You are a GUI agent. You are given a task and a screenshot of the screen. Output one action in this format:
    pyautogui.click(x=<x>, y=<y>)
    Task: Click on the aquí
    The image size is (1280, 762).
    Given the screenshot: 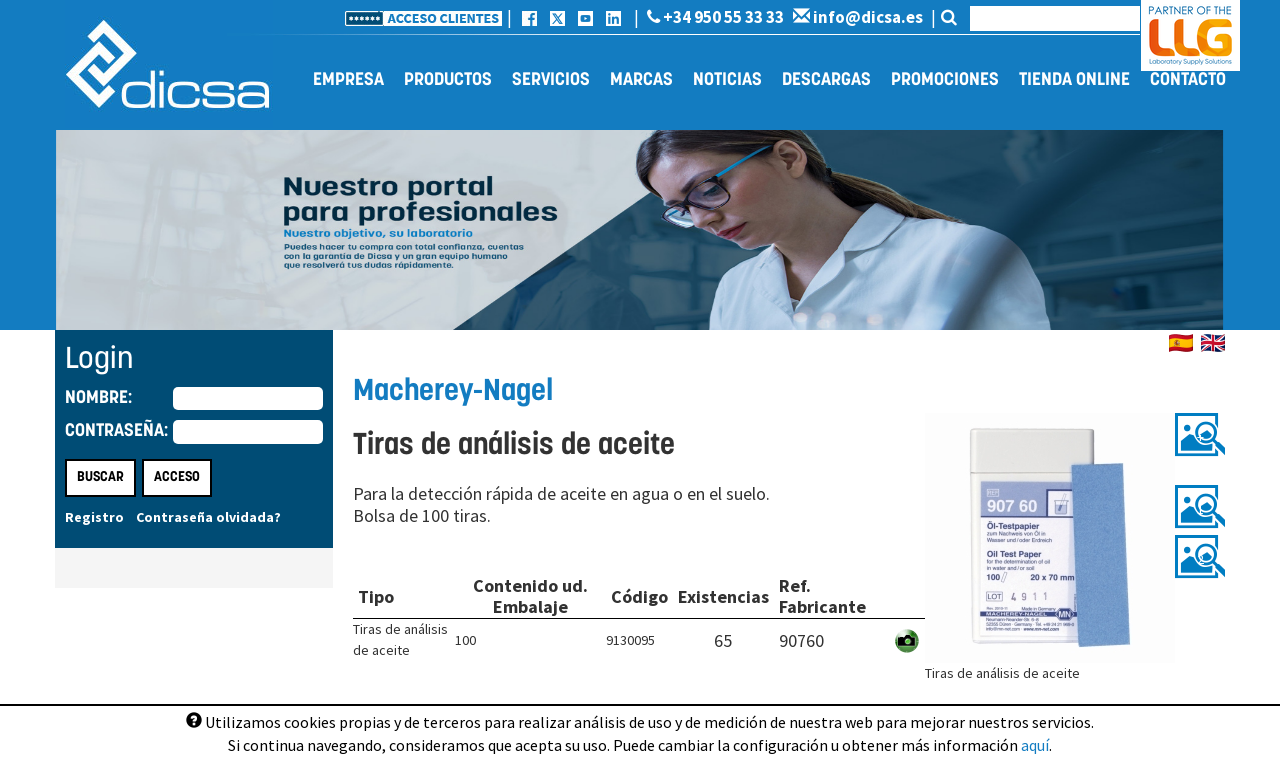 What is the action you would take?
    pyautogui.click(x=1035, y=745)
    